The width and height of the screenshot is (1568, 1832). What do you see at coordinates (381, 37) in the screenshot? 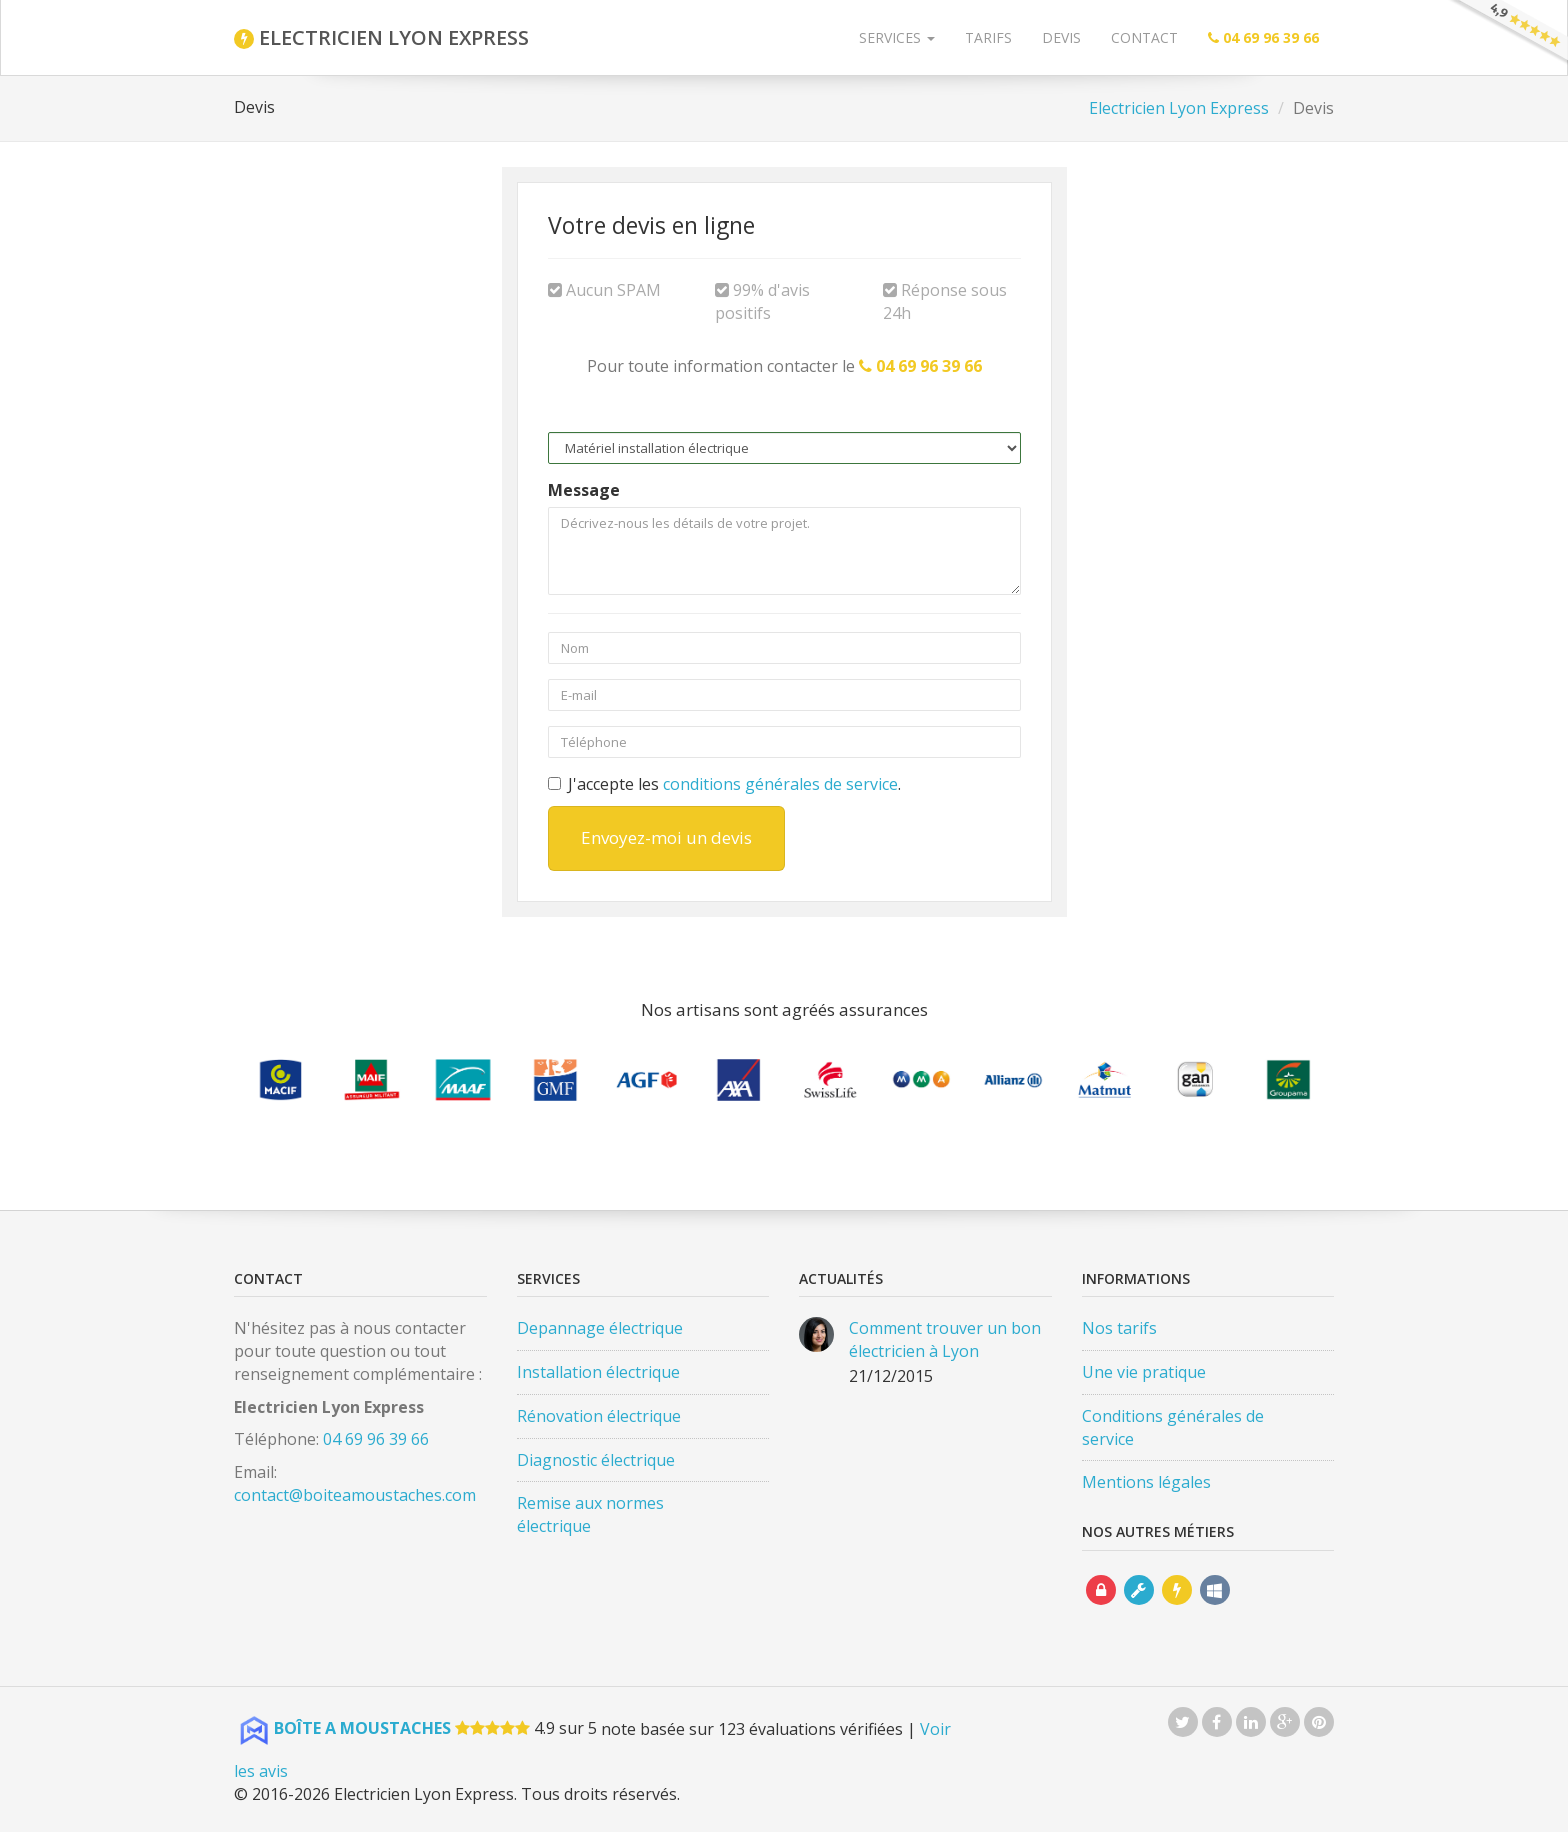
I see `ELECTRICIEN LYON EXPRESS` at bounding box center [381, 37].